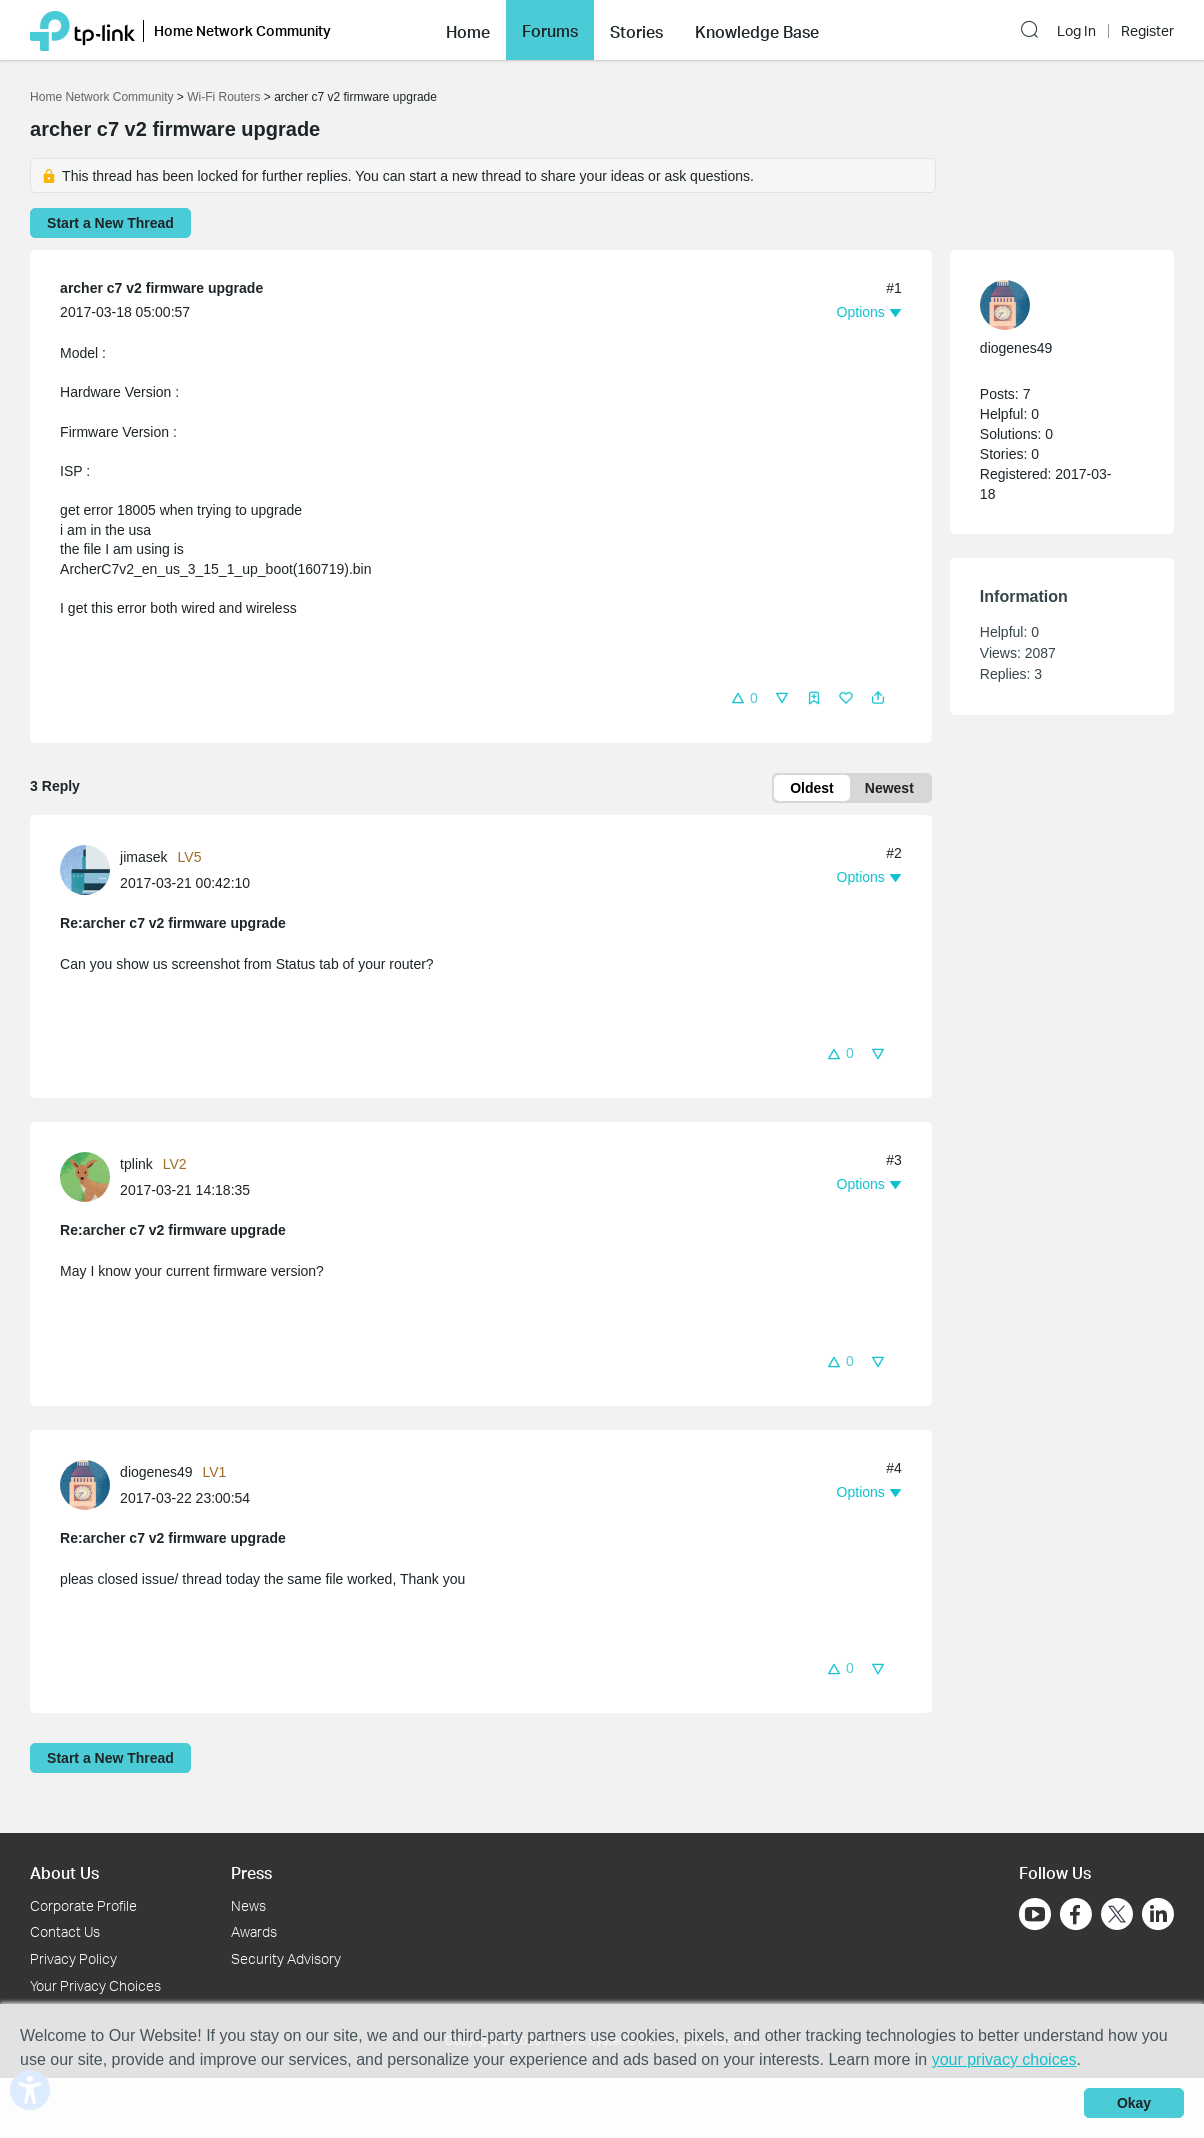 Image resolution: width=1204 pixels, height=2138 pixels. I want to click on Register, so click(1147, 25).